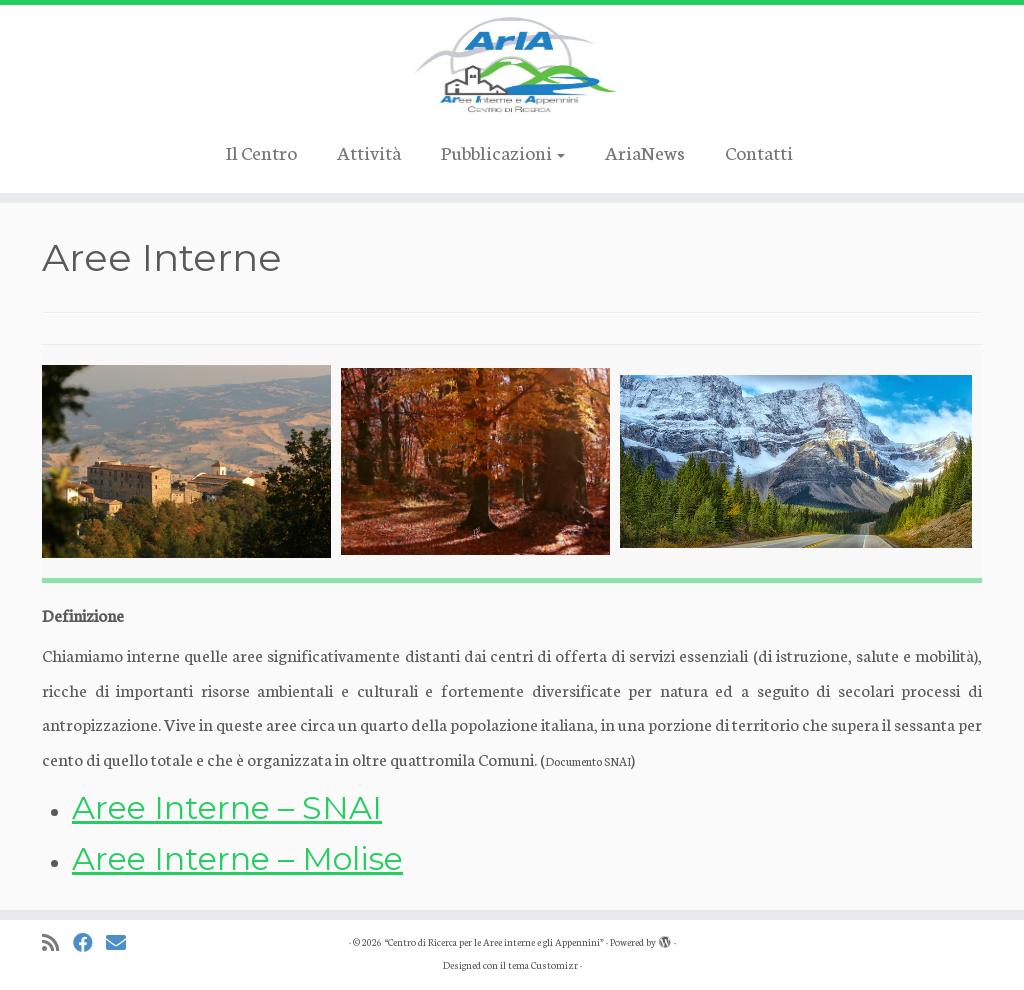 The height and width of the screenshot is (990, 1024). What do you see at coordinates (759, 151) in the screenshot?
I see `Contatti` at bounding box center [759, 151].